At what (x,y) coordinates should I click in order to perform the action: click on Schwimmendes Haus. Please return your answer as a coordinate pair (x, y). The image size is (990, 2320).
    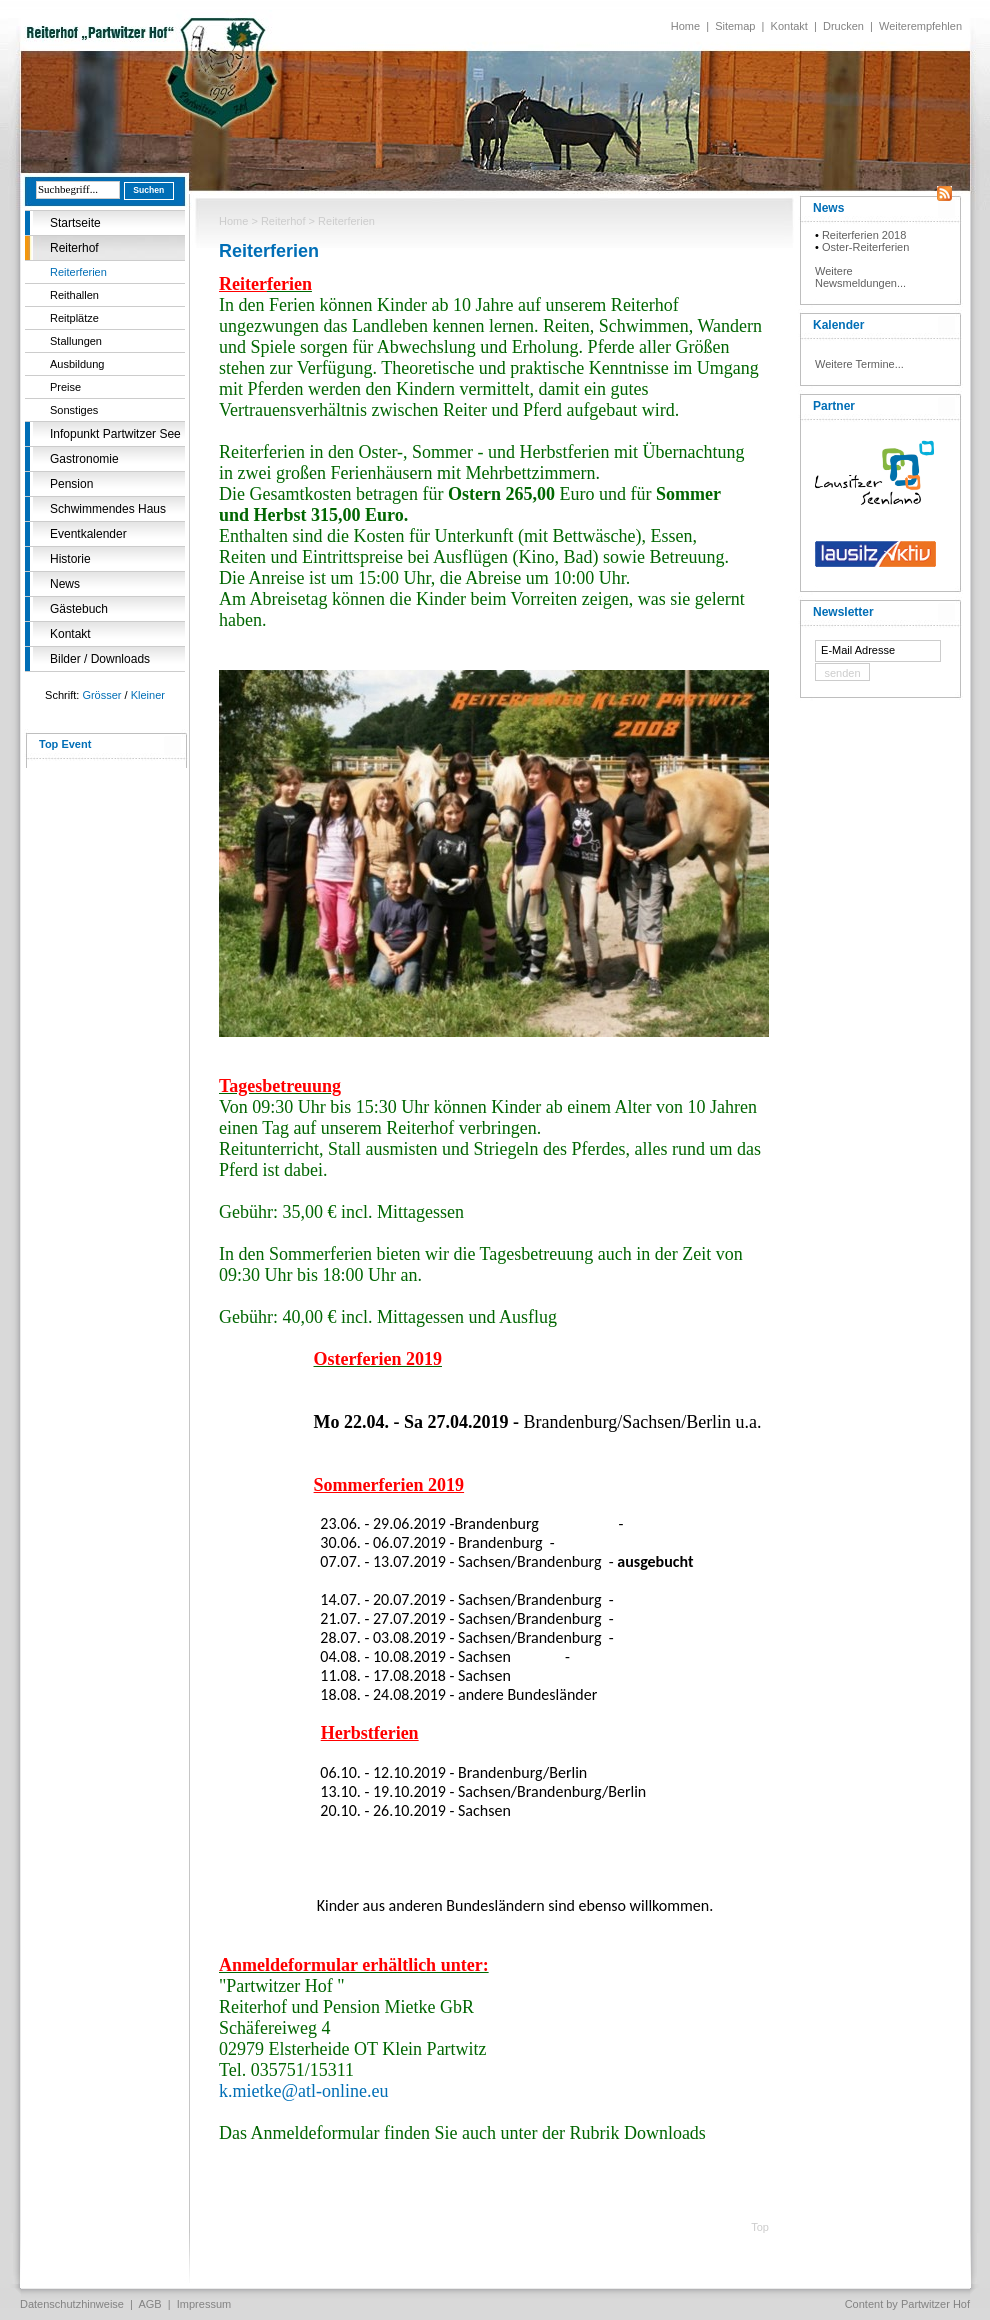
    Looking at the image, I should click on (108, 509).